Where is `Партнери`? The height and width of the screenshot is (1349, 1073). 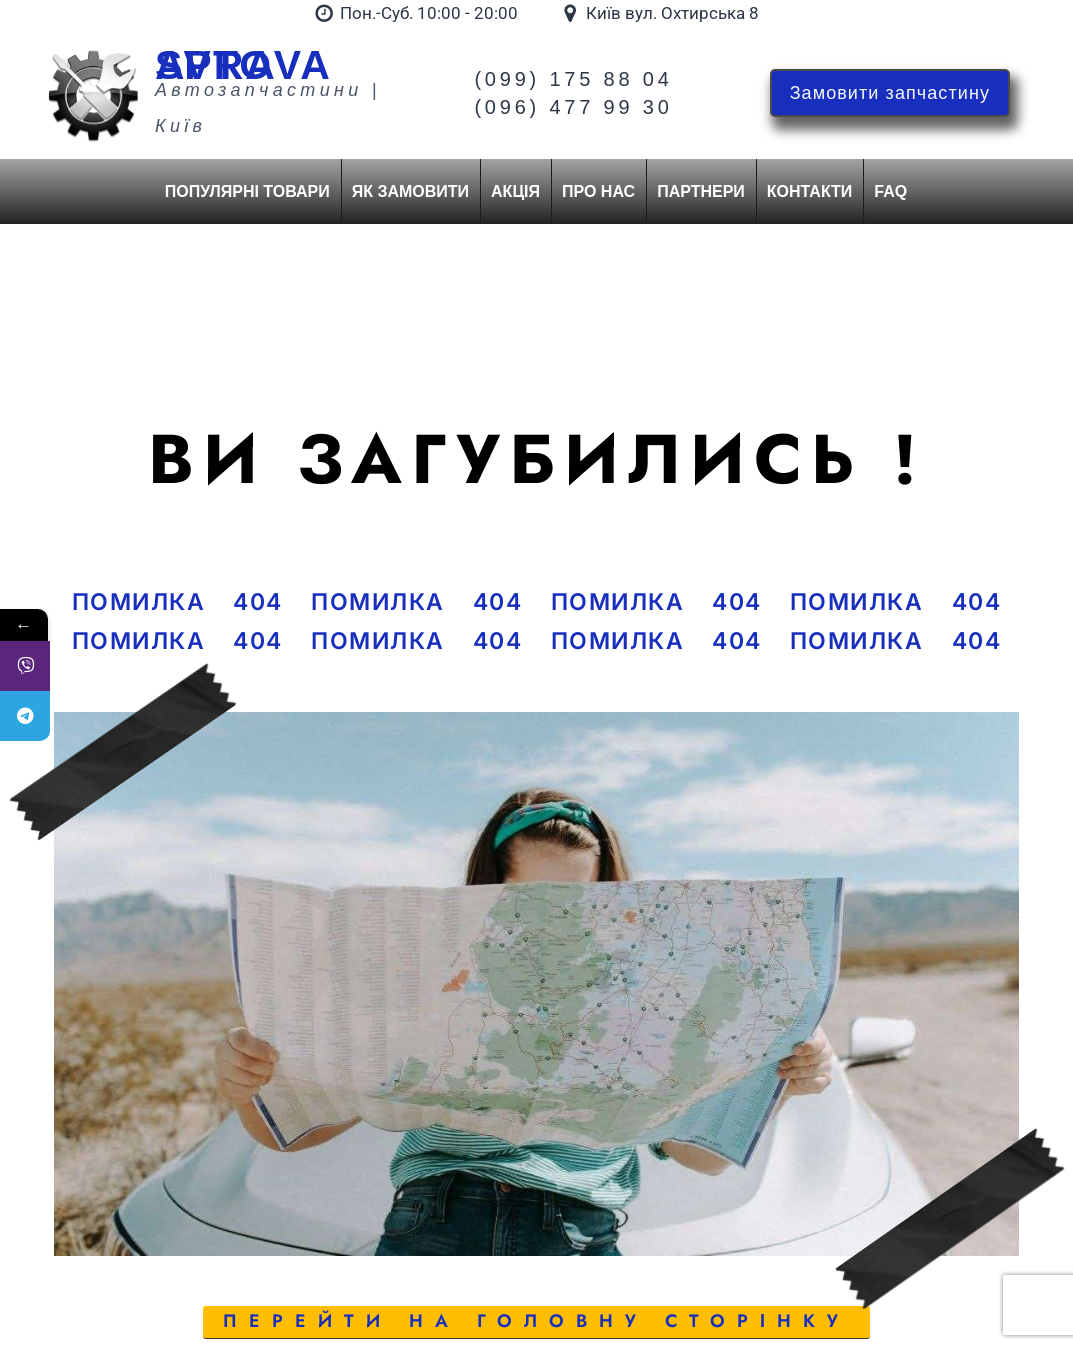
Партнери is located at coordinates (701, 191).